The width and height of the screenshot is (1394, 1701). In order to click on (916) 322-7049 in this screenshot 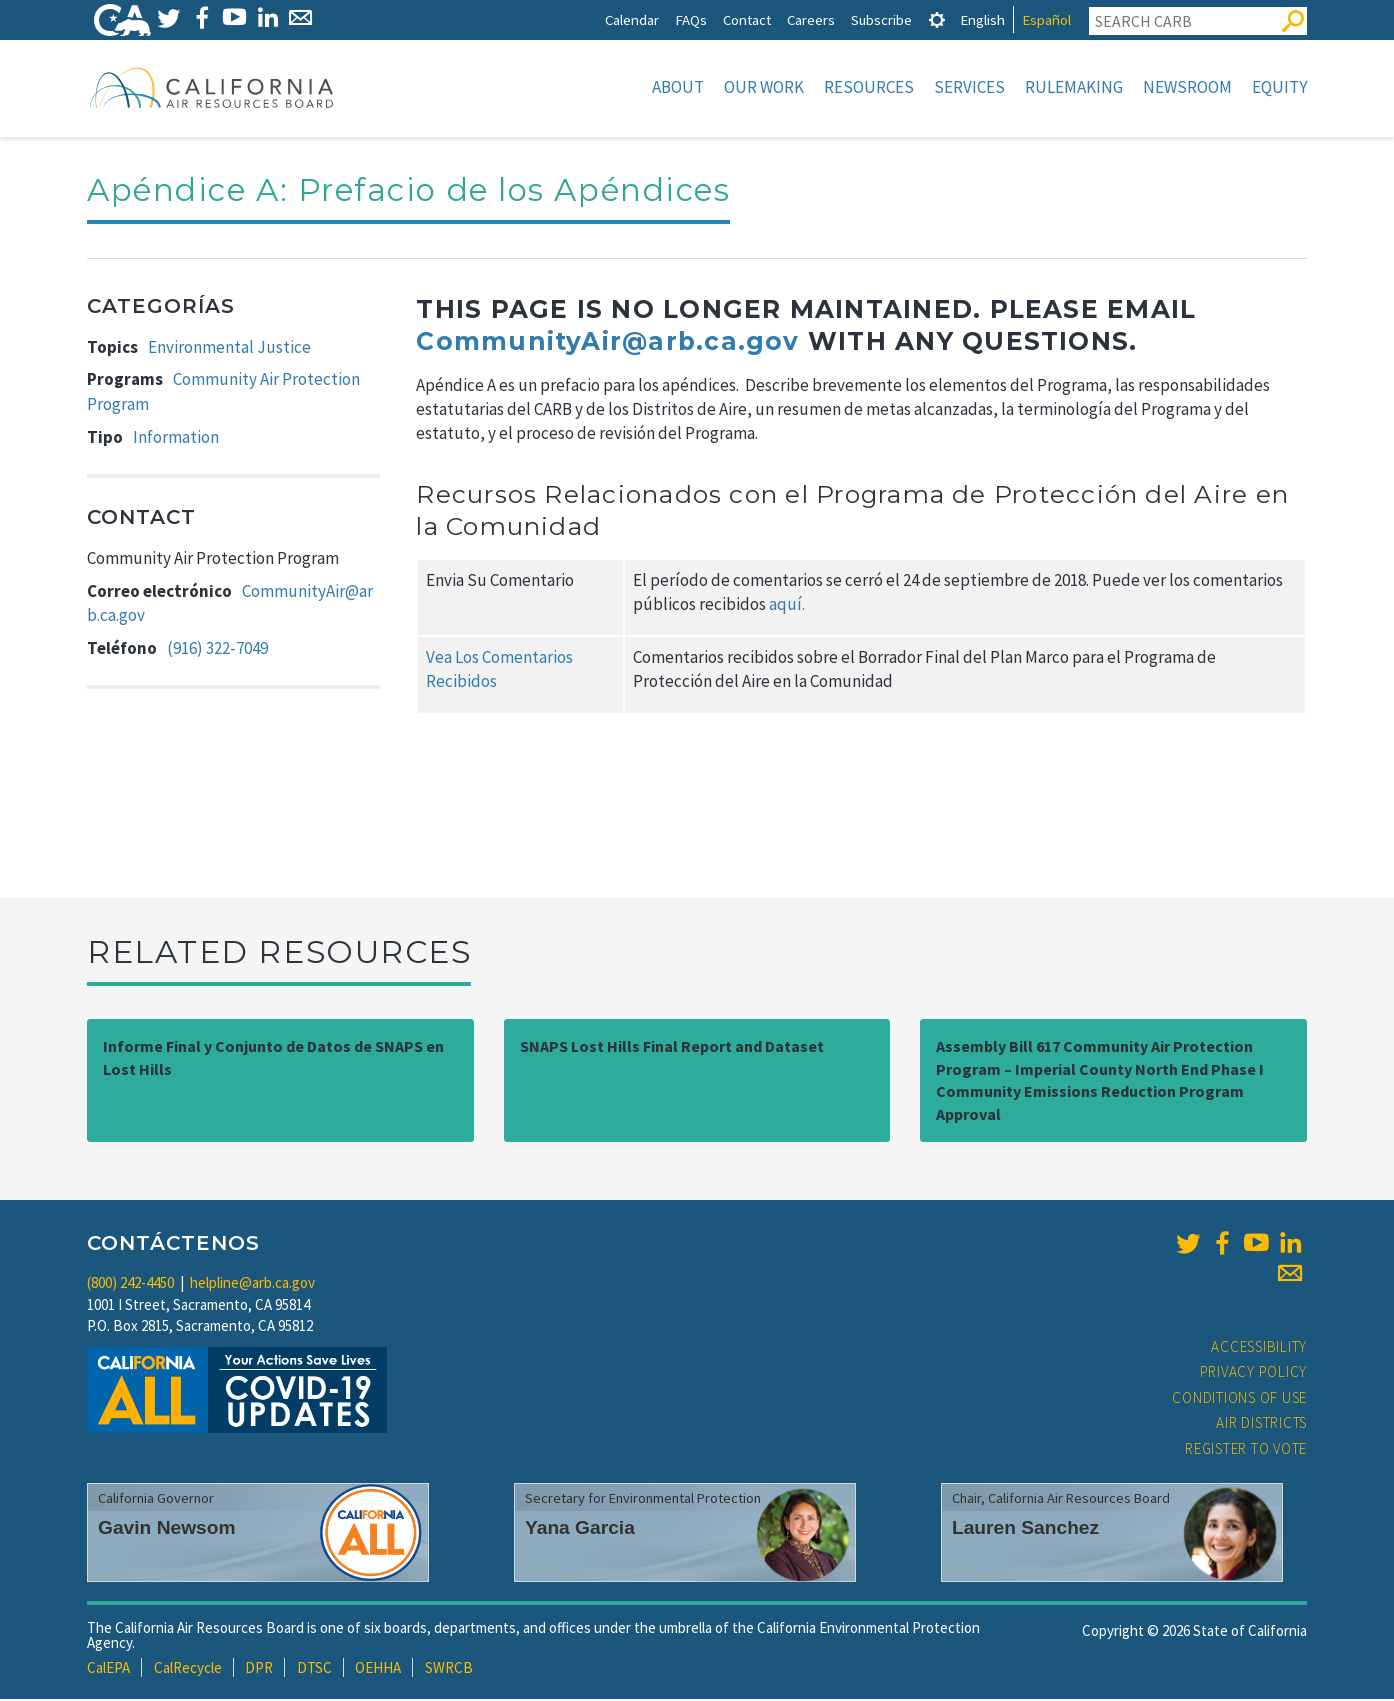, I will do `click(217, 650)`.